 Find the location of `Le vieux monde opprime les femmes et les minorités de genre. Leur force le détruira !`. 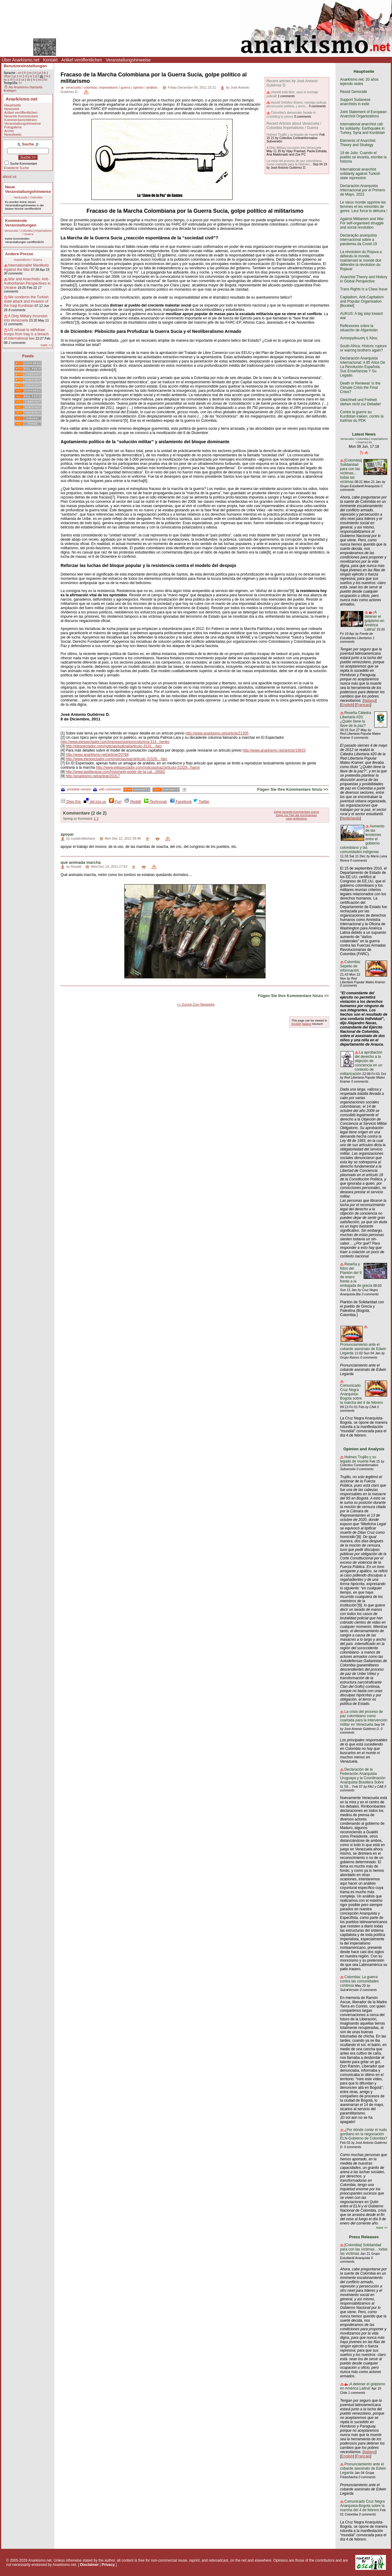

Le vieux monde opprime les femmes et les minorités de genre. Leur force le détruira ! is located at coordinates (363, 206).